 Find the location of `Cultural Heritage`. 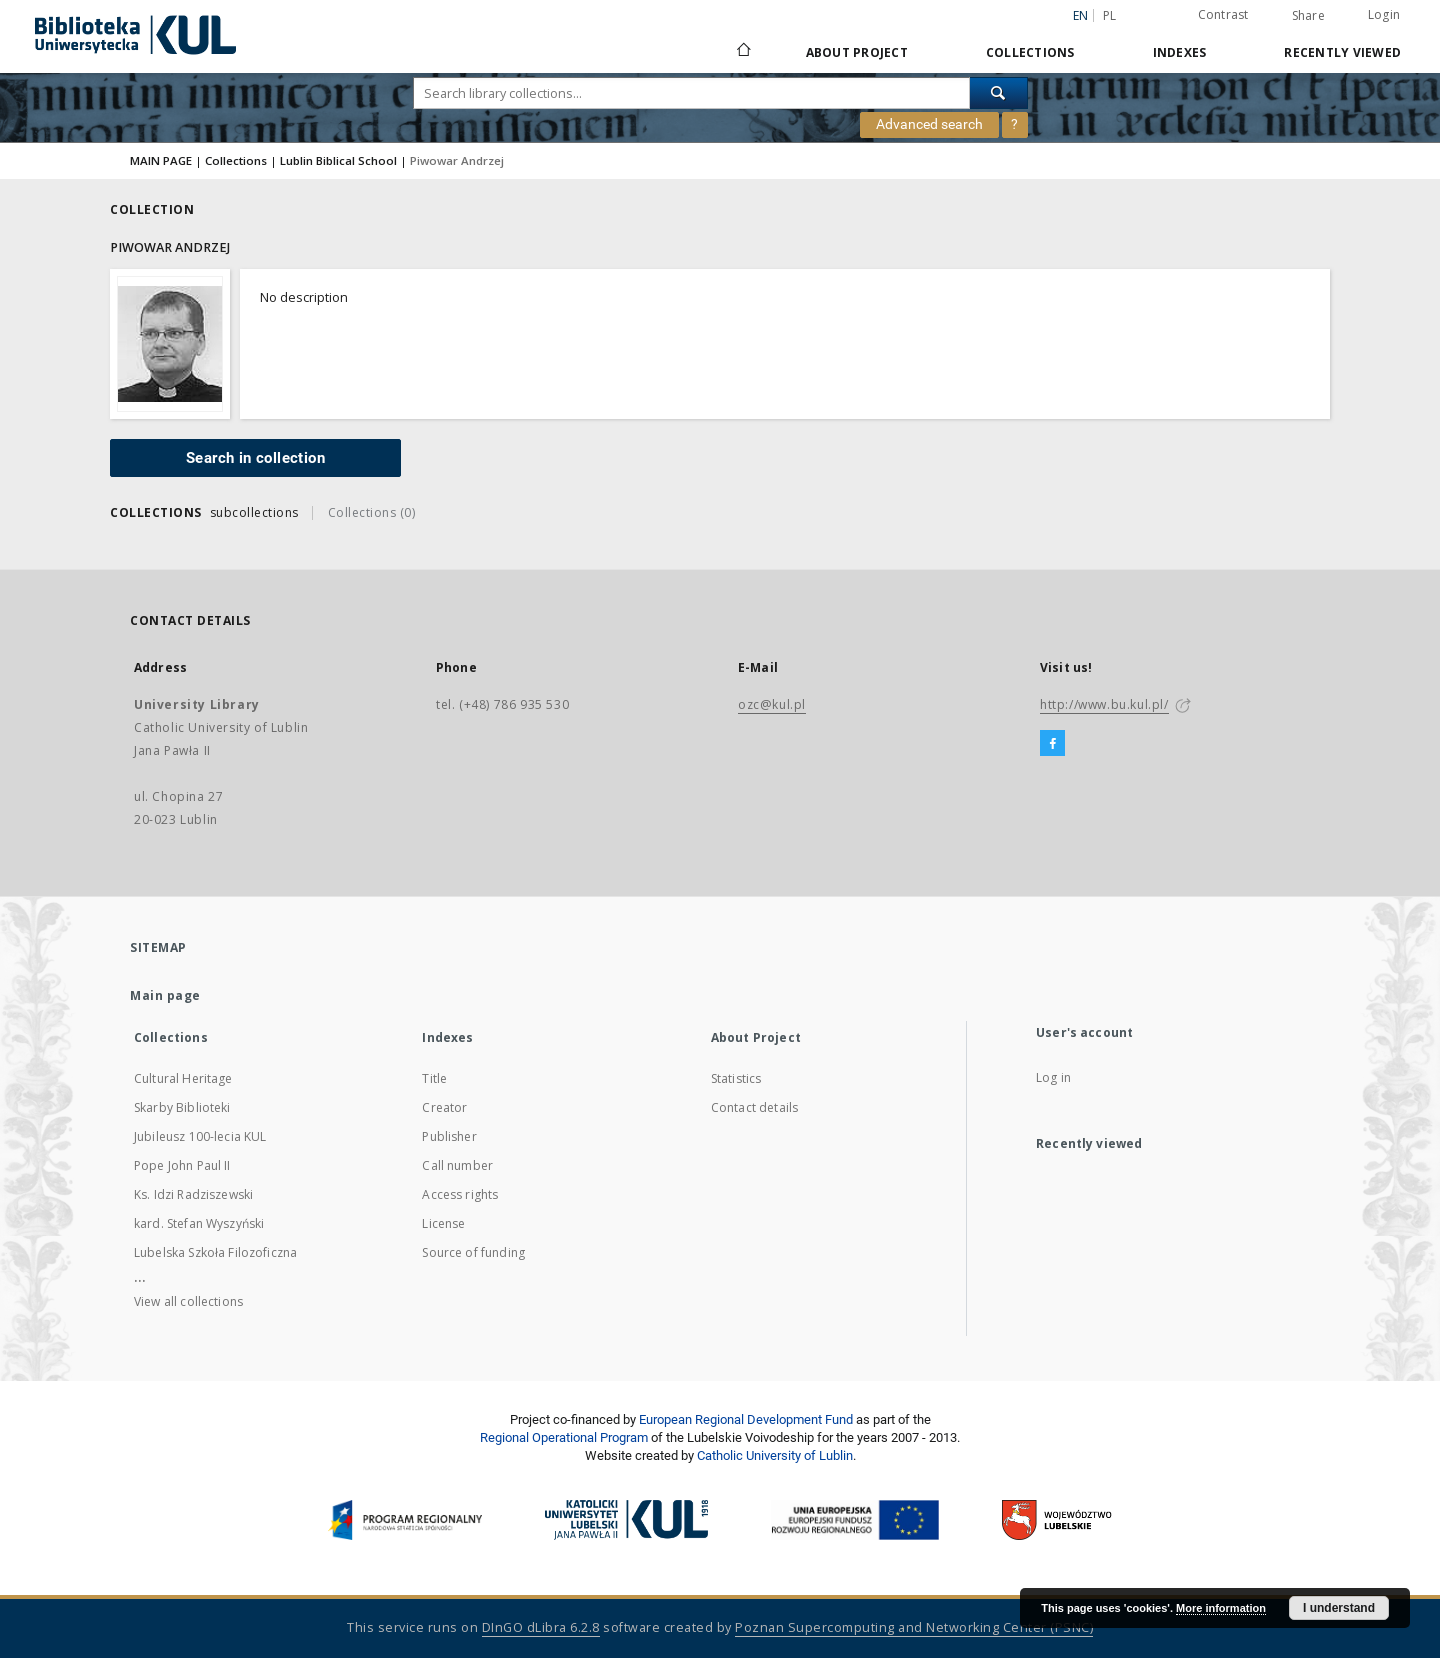

Cultural Heritage is located at coordinates (183, 1078).